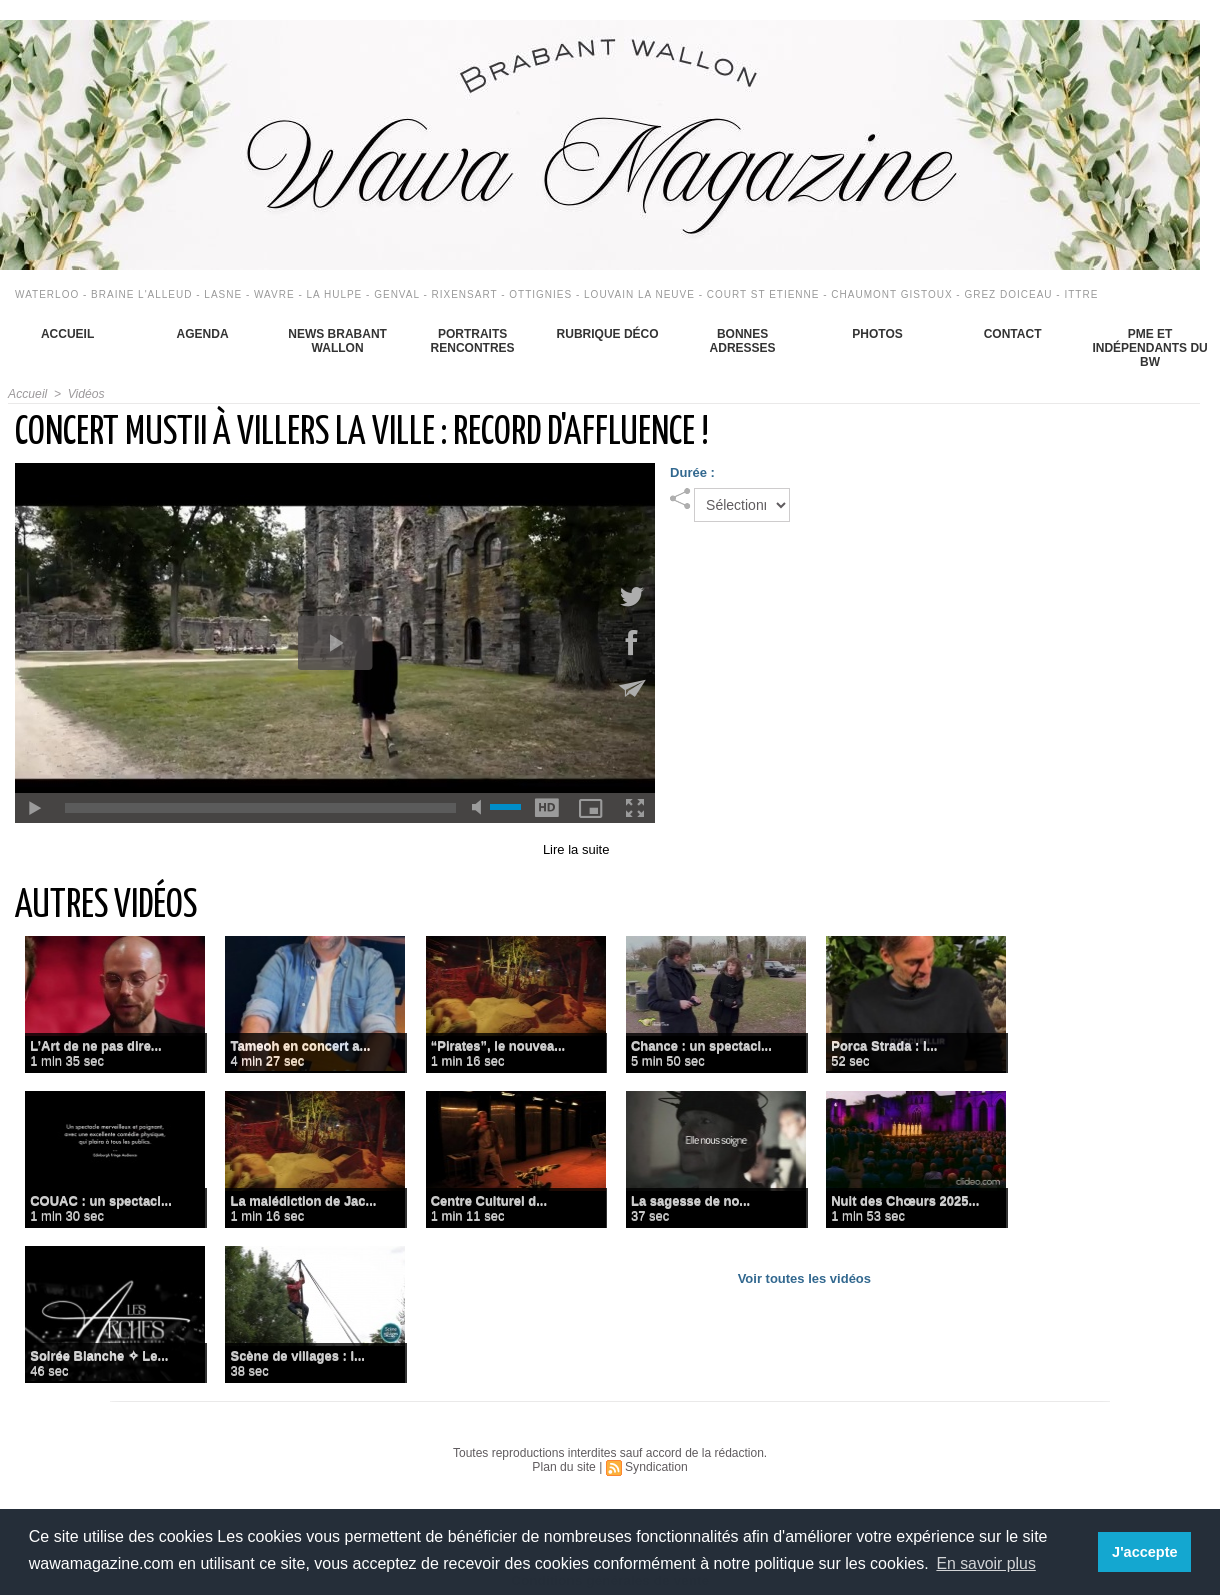  Describe the element at coordinates (67, 334) in the screenshot. I see `Accueil` at that location.